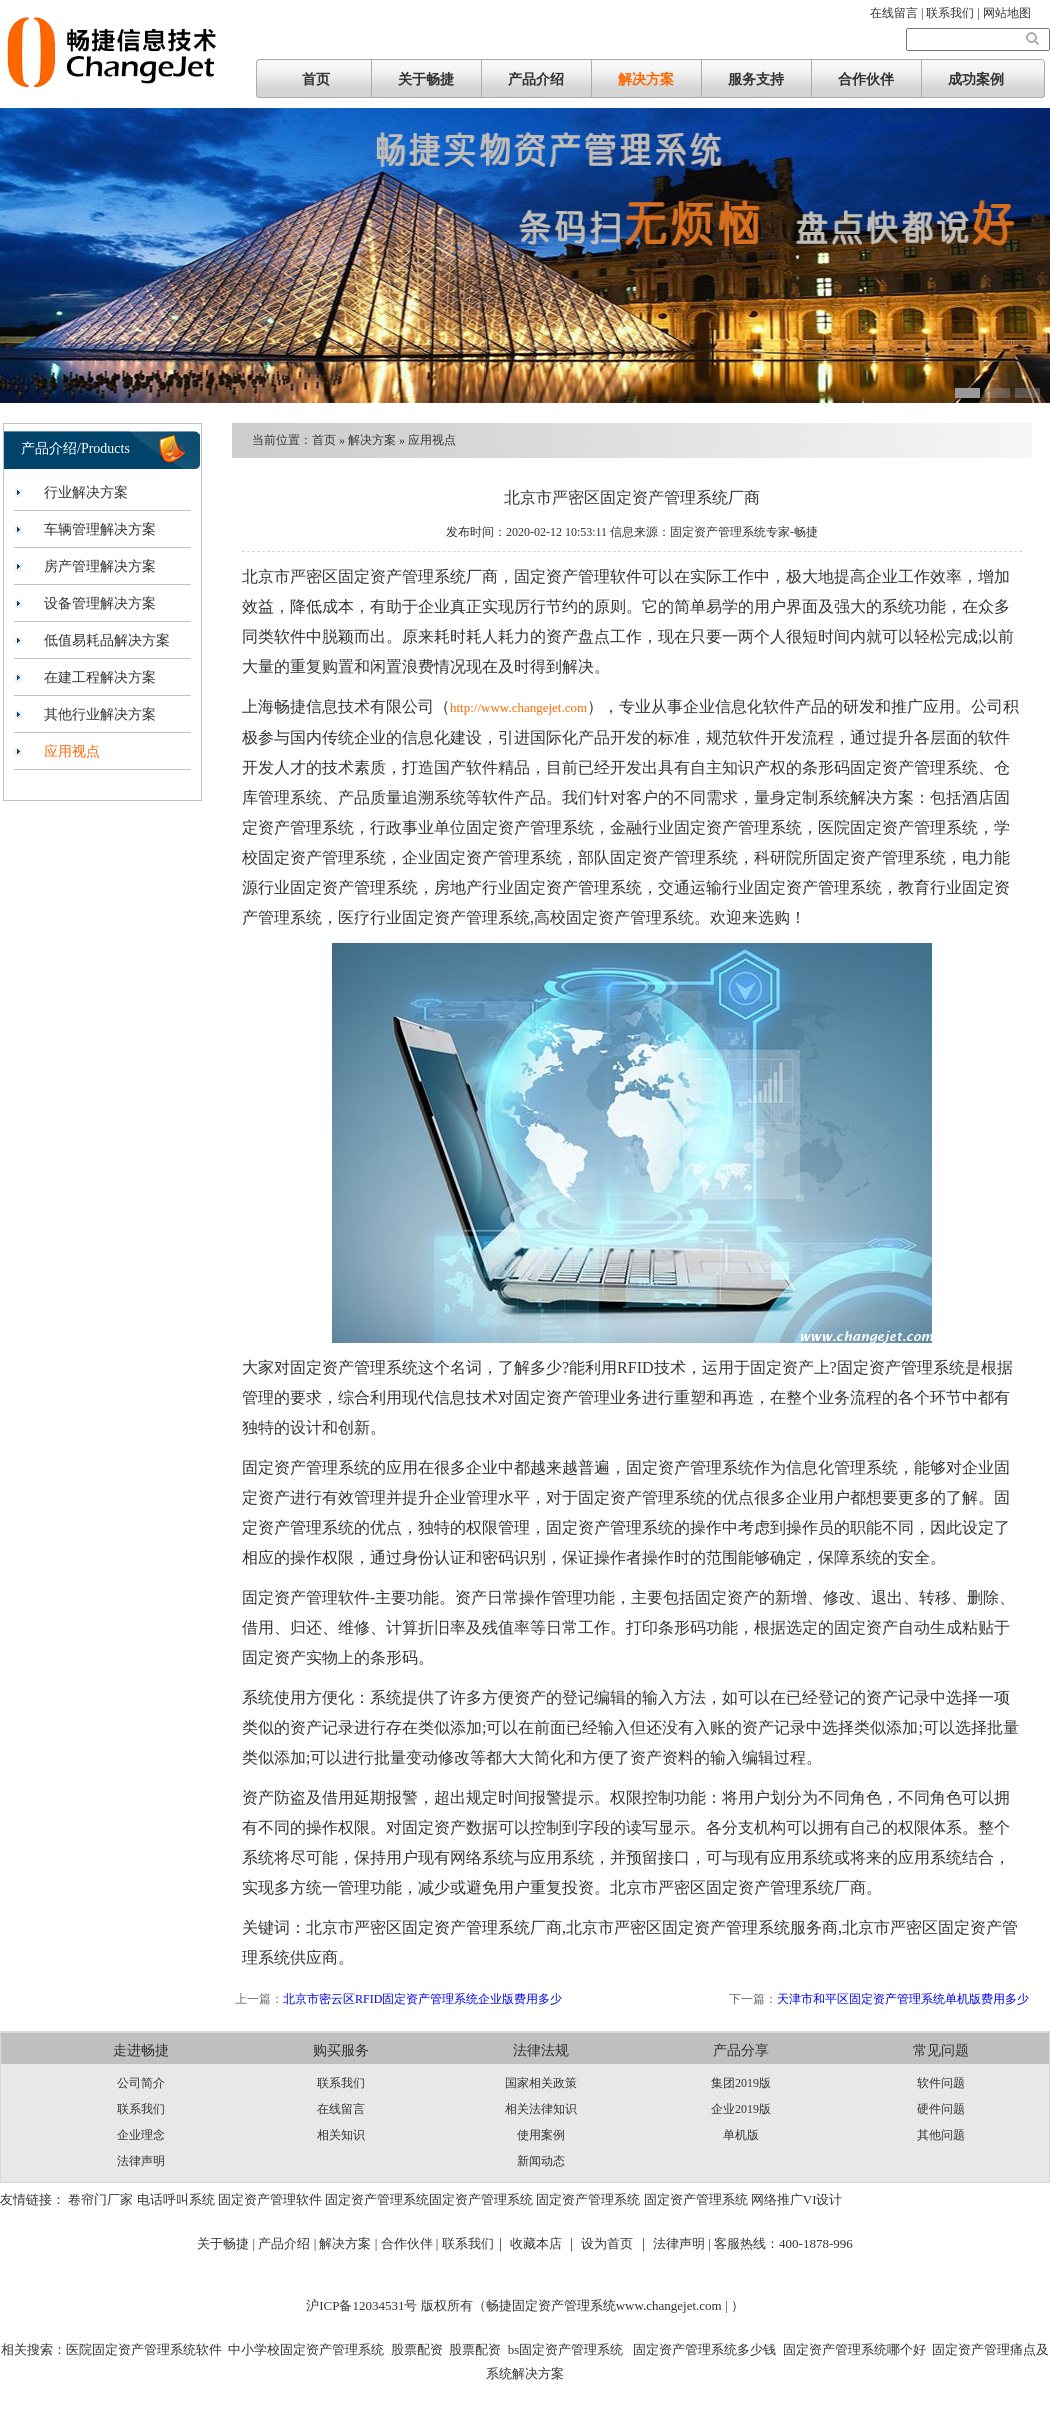 This screenshot has height=2426, width=1050. I want to click on www.changejet.com |, so click(673, 2305).